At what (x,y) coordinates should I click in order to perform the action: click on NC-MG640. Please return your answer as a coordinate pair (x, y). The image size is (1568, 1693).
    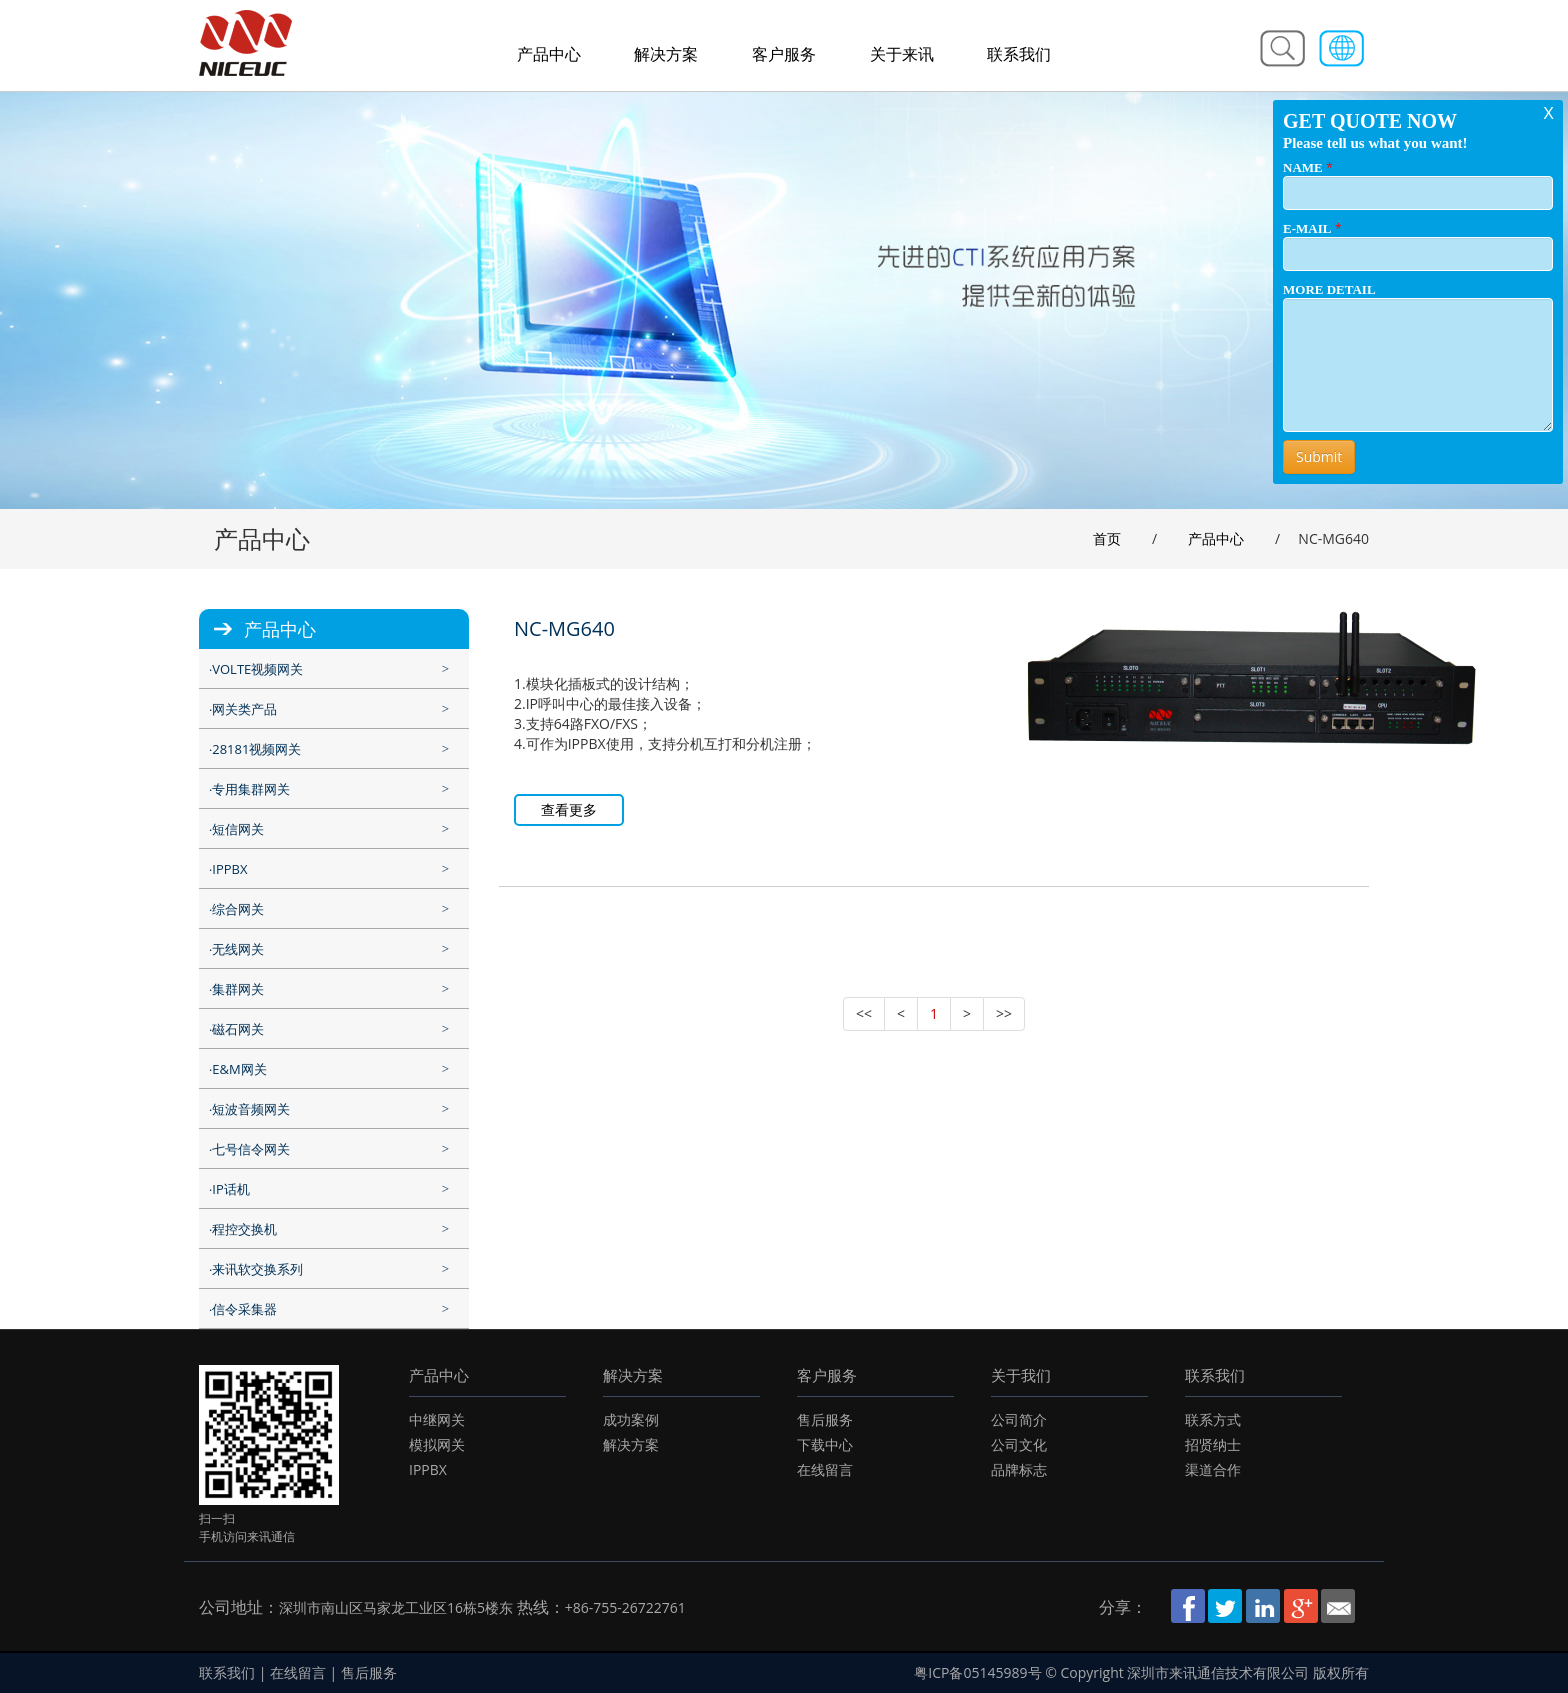
    Looking at the image, I should click on (564, 628).